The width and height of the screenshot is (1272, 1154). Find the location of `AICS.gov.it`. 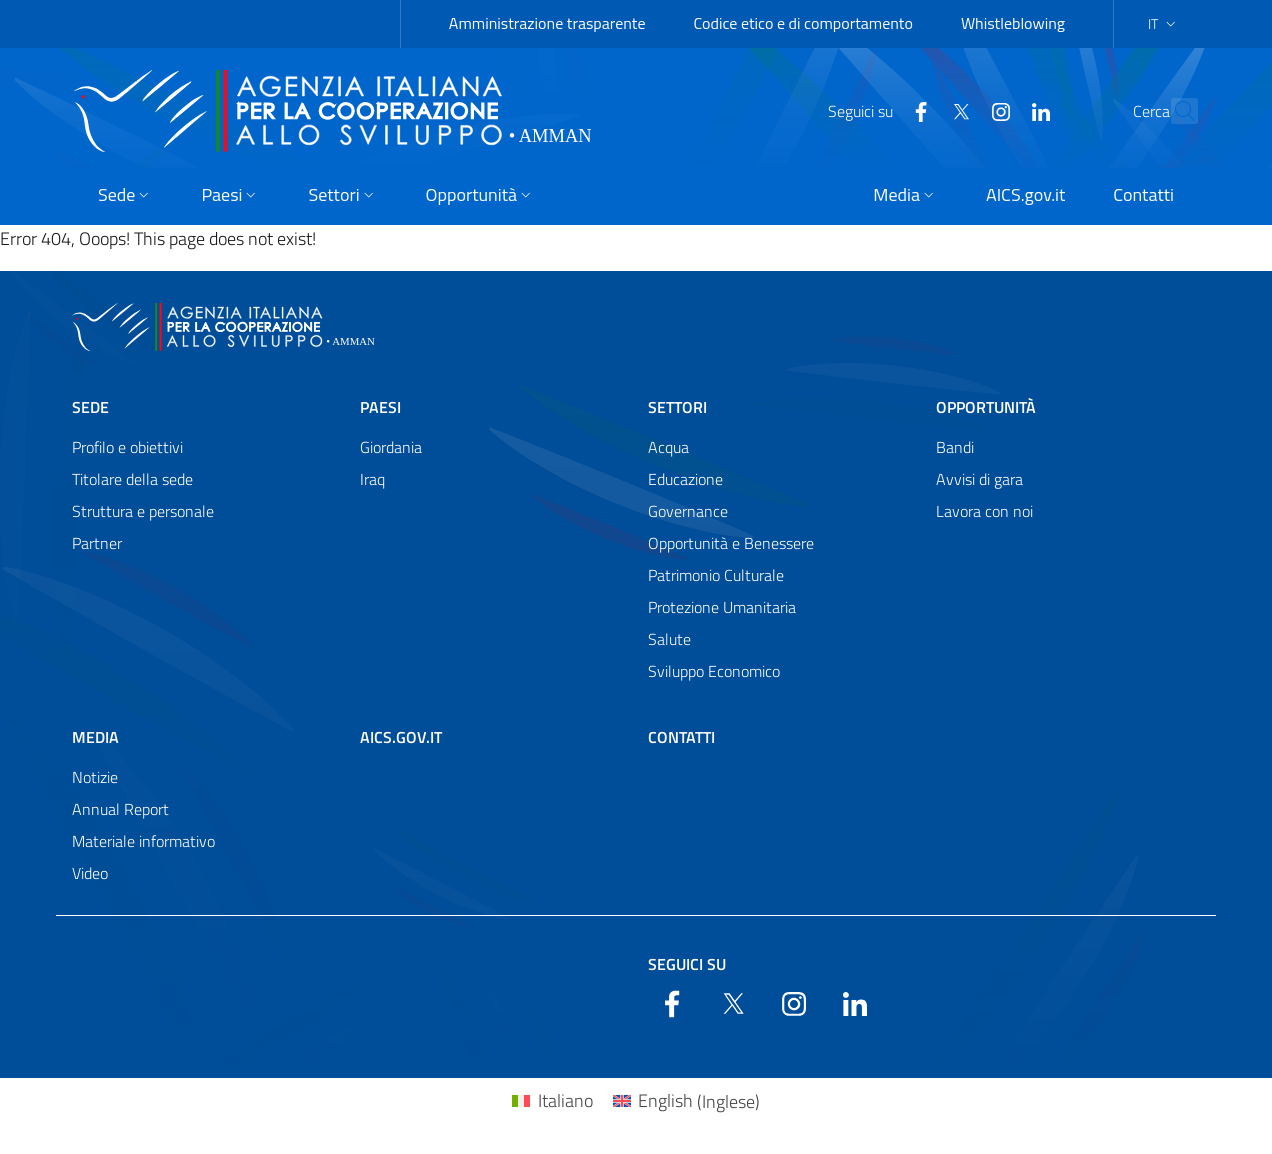

AICS.gov.it is located at coordinates (401, 737).